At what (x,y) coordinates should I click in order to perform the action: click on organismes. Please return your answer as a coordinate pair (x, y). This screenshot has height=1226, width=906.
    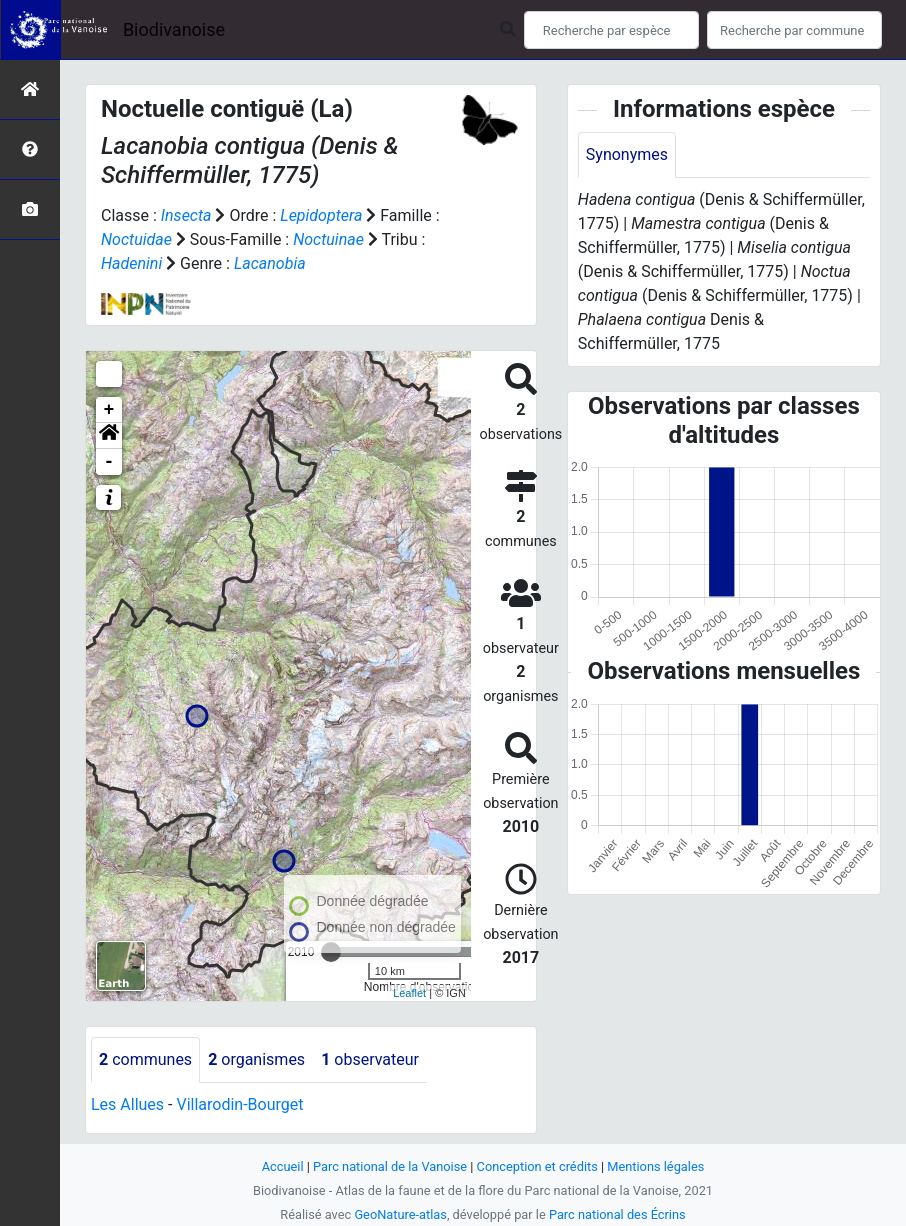
    Looking at the image, I should click on (256, 1059).